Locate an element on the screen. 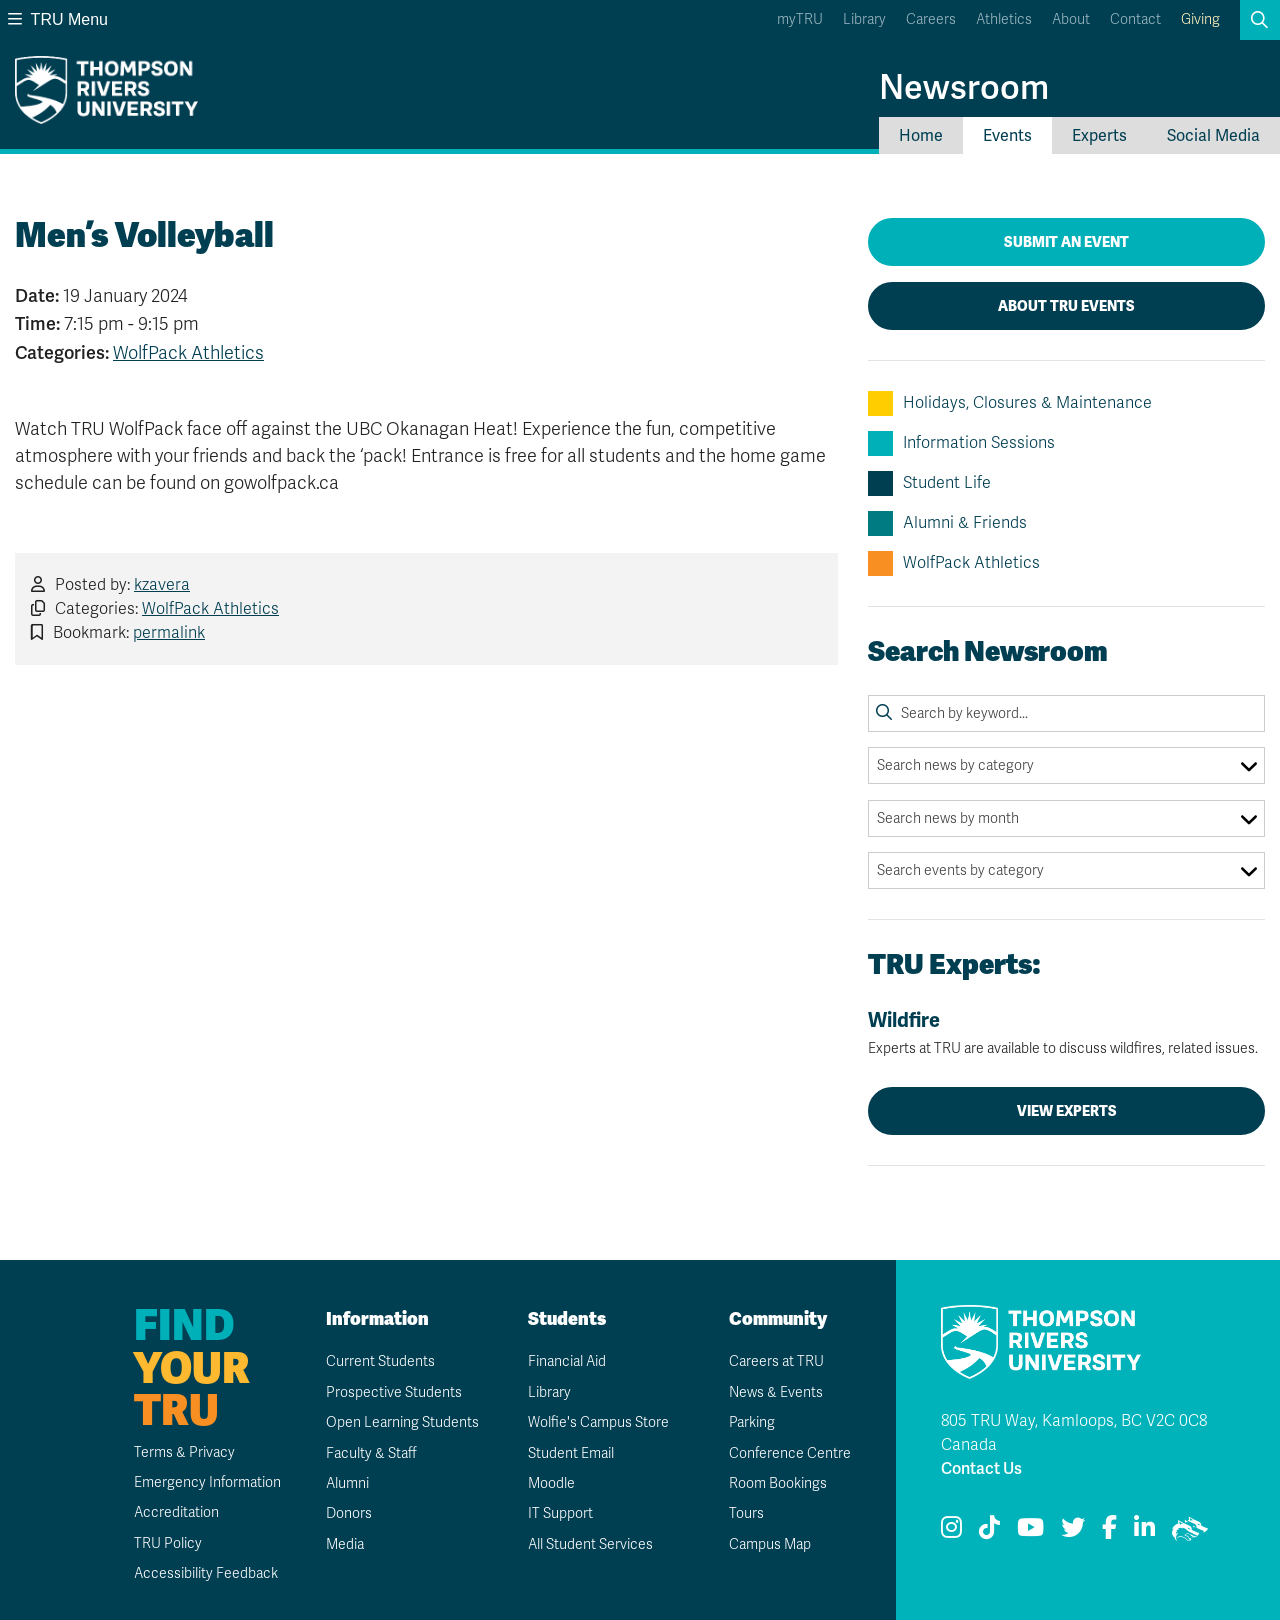  Emergency Information is located at coordinates (207, 1482).